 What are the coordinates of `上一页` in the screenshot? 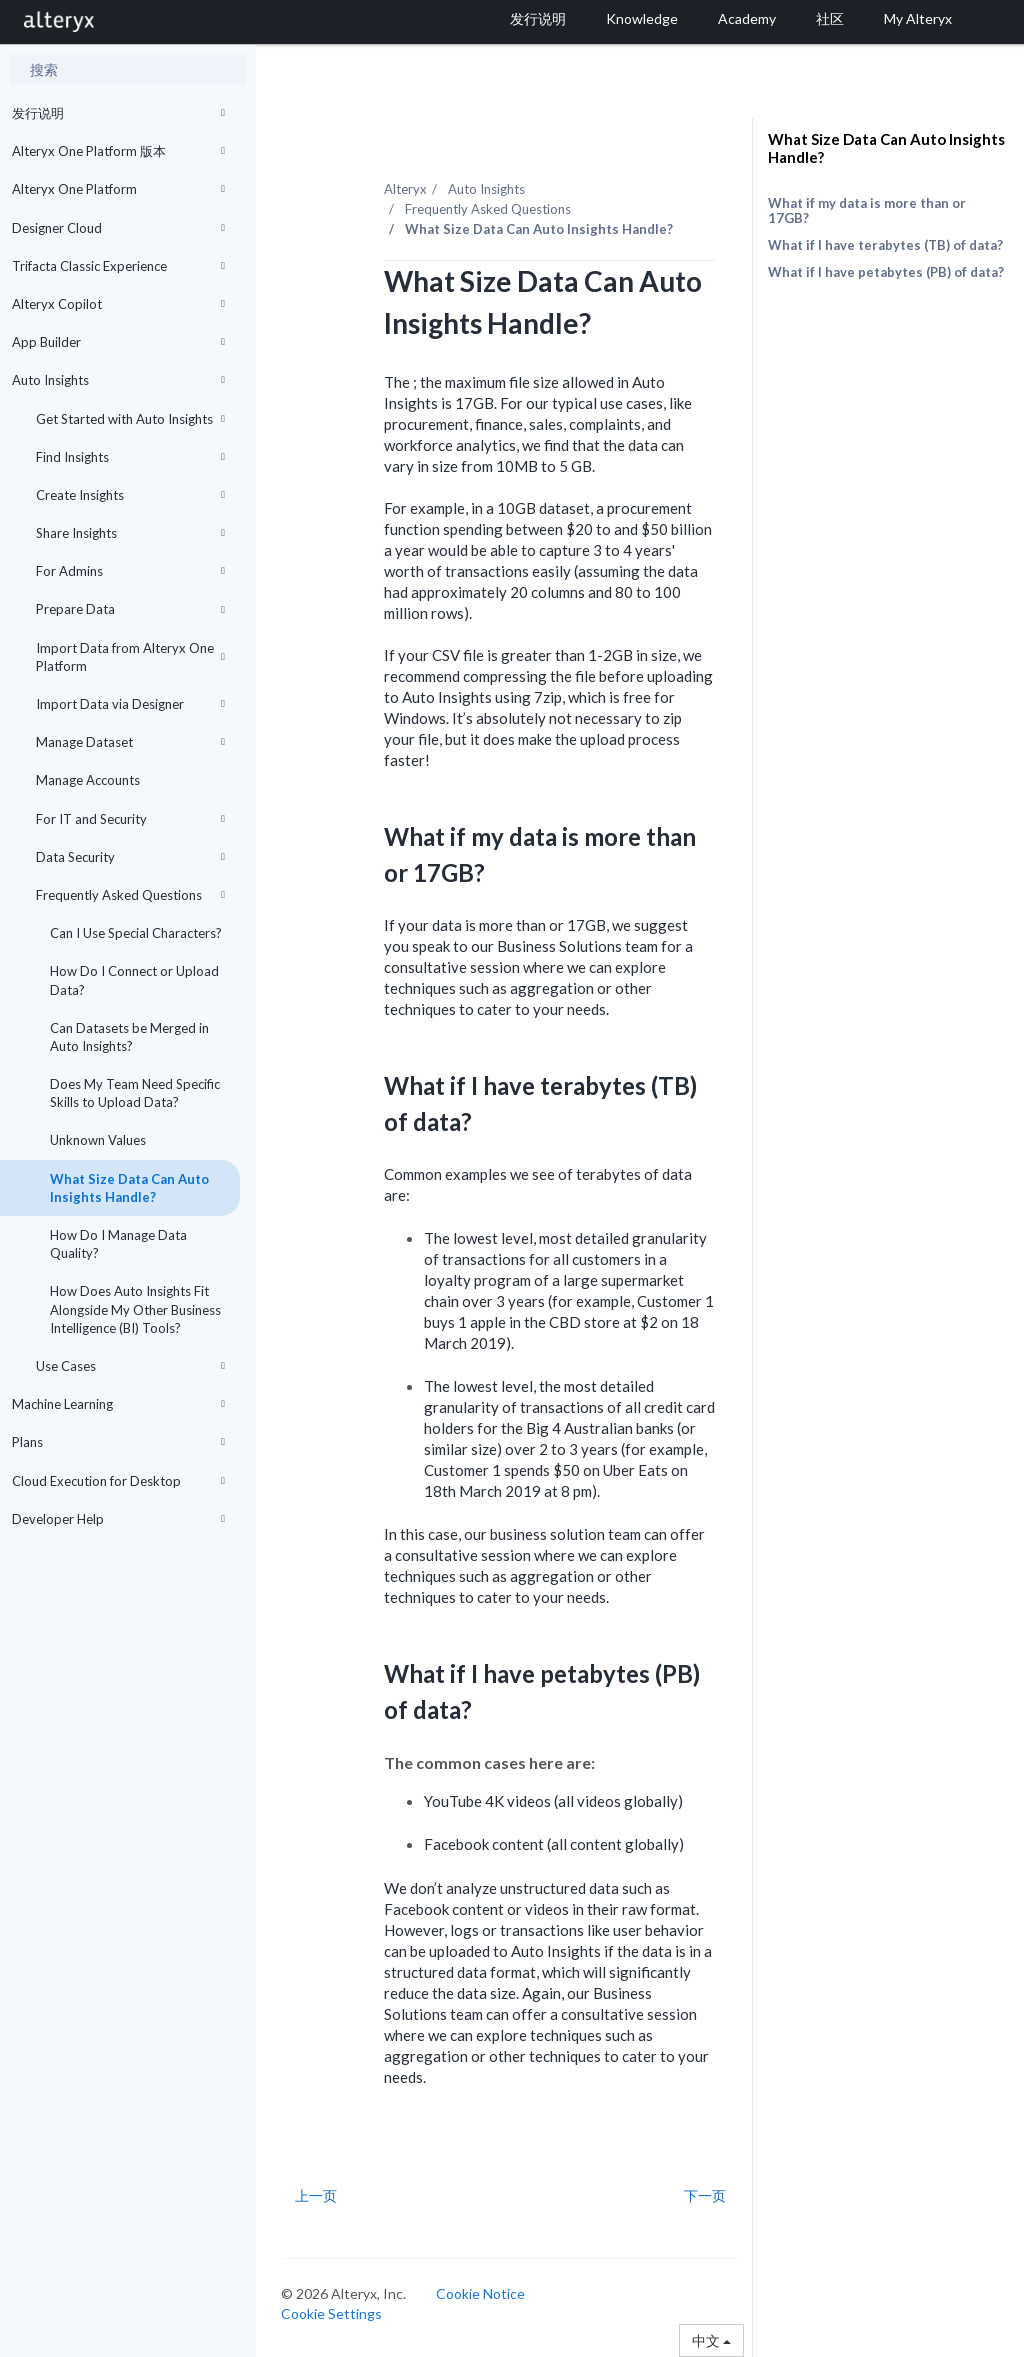 It's located at (316, 2196).